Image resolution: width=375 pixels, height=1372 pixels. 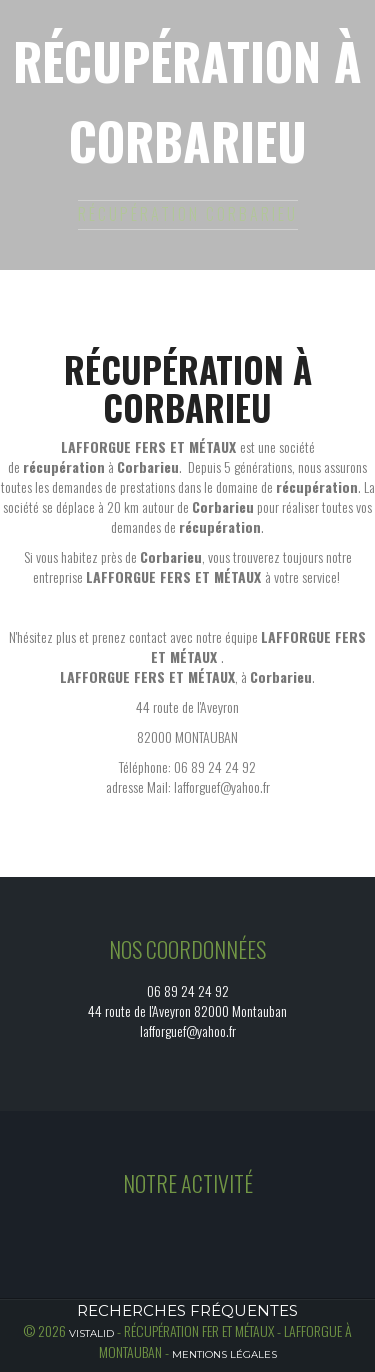 What do you see at coordinates (224, 1354) in the screenshot?
I see `Mentions légales` at bounding box center [224, 1354].